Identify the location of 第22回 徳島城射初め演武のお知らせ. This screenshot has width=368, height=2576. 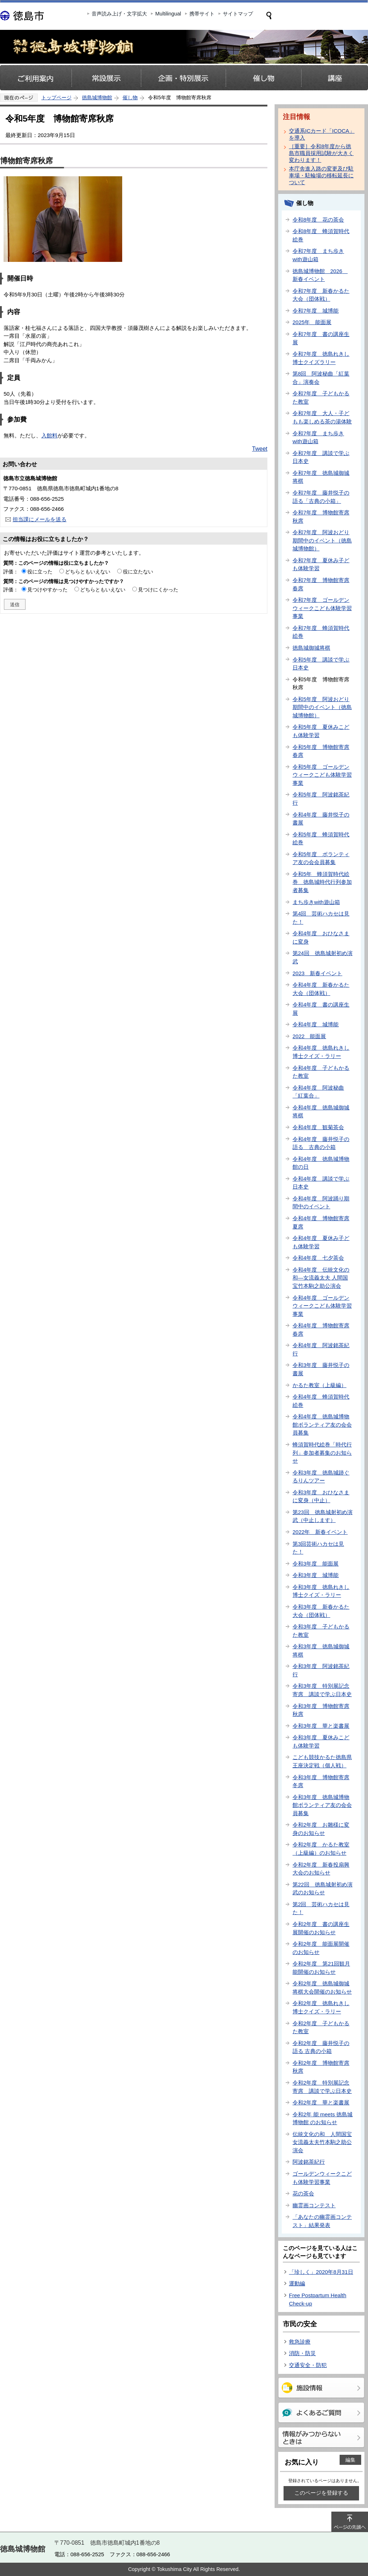
(323, 1888).